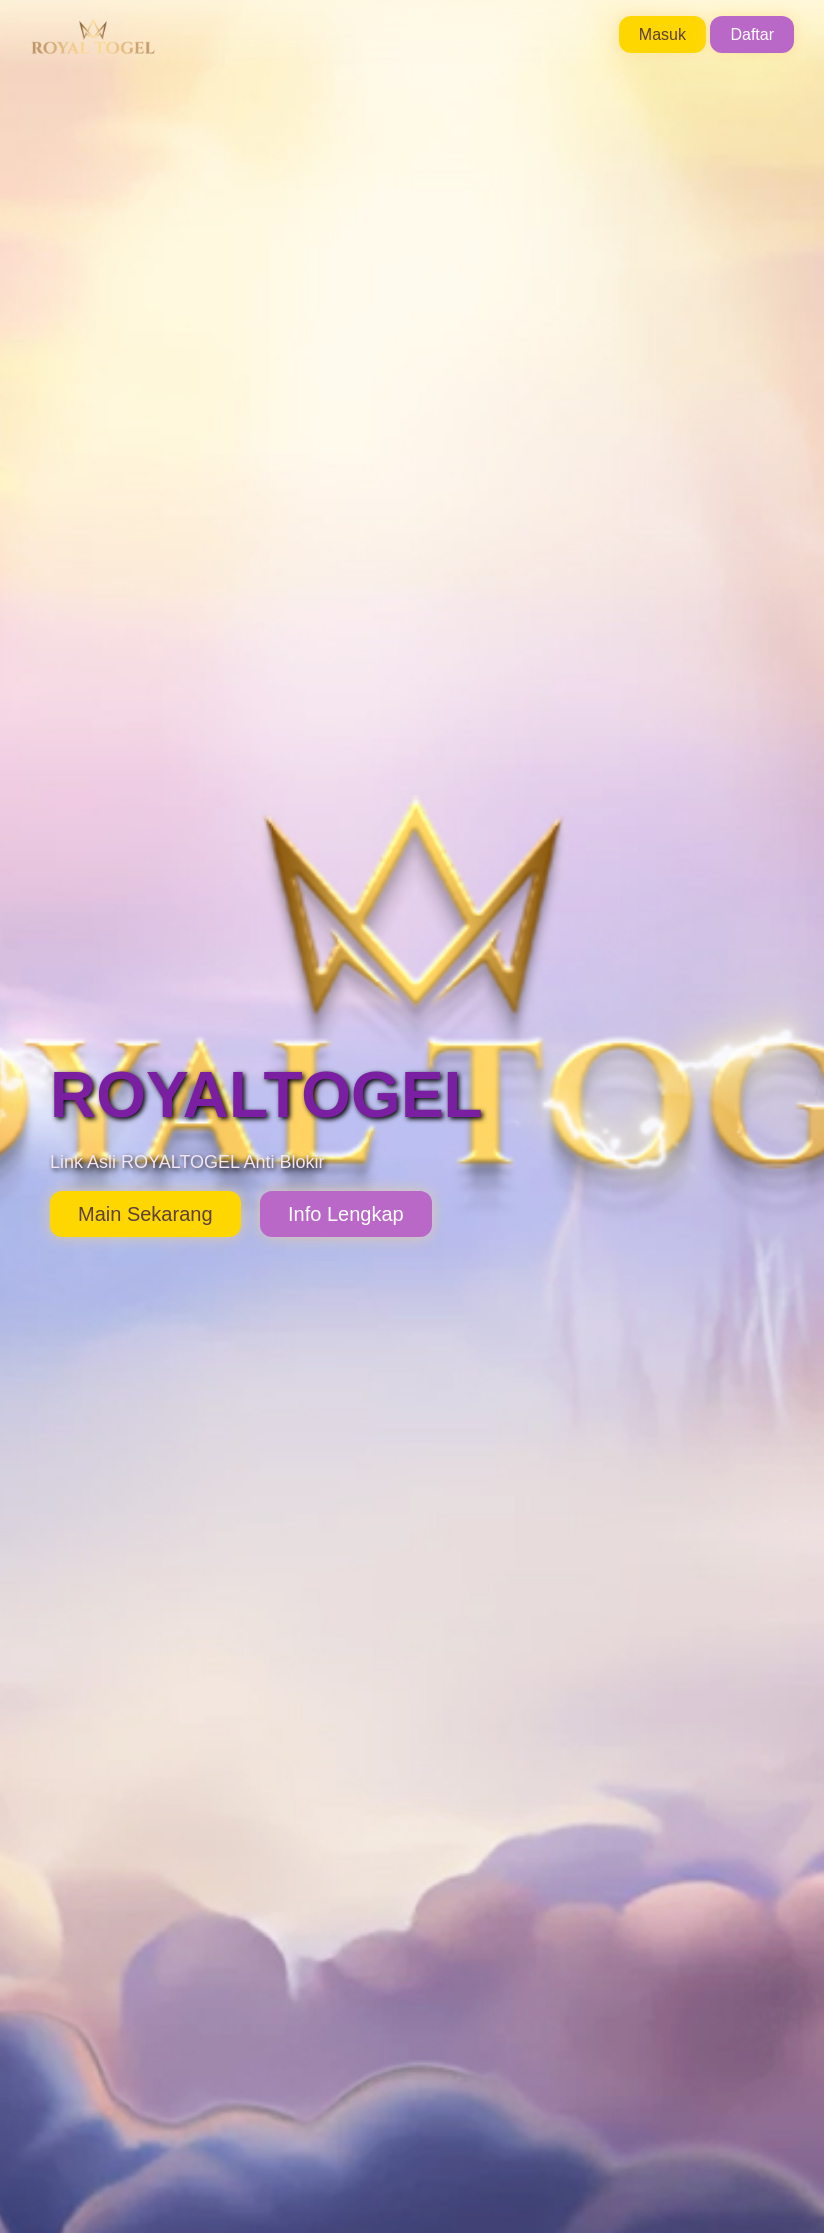  I want to click on Daftar, so click(752, 34).